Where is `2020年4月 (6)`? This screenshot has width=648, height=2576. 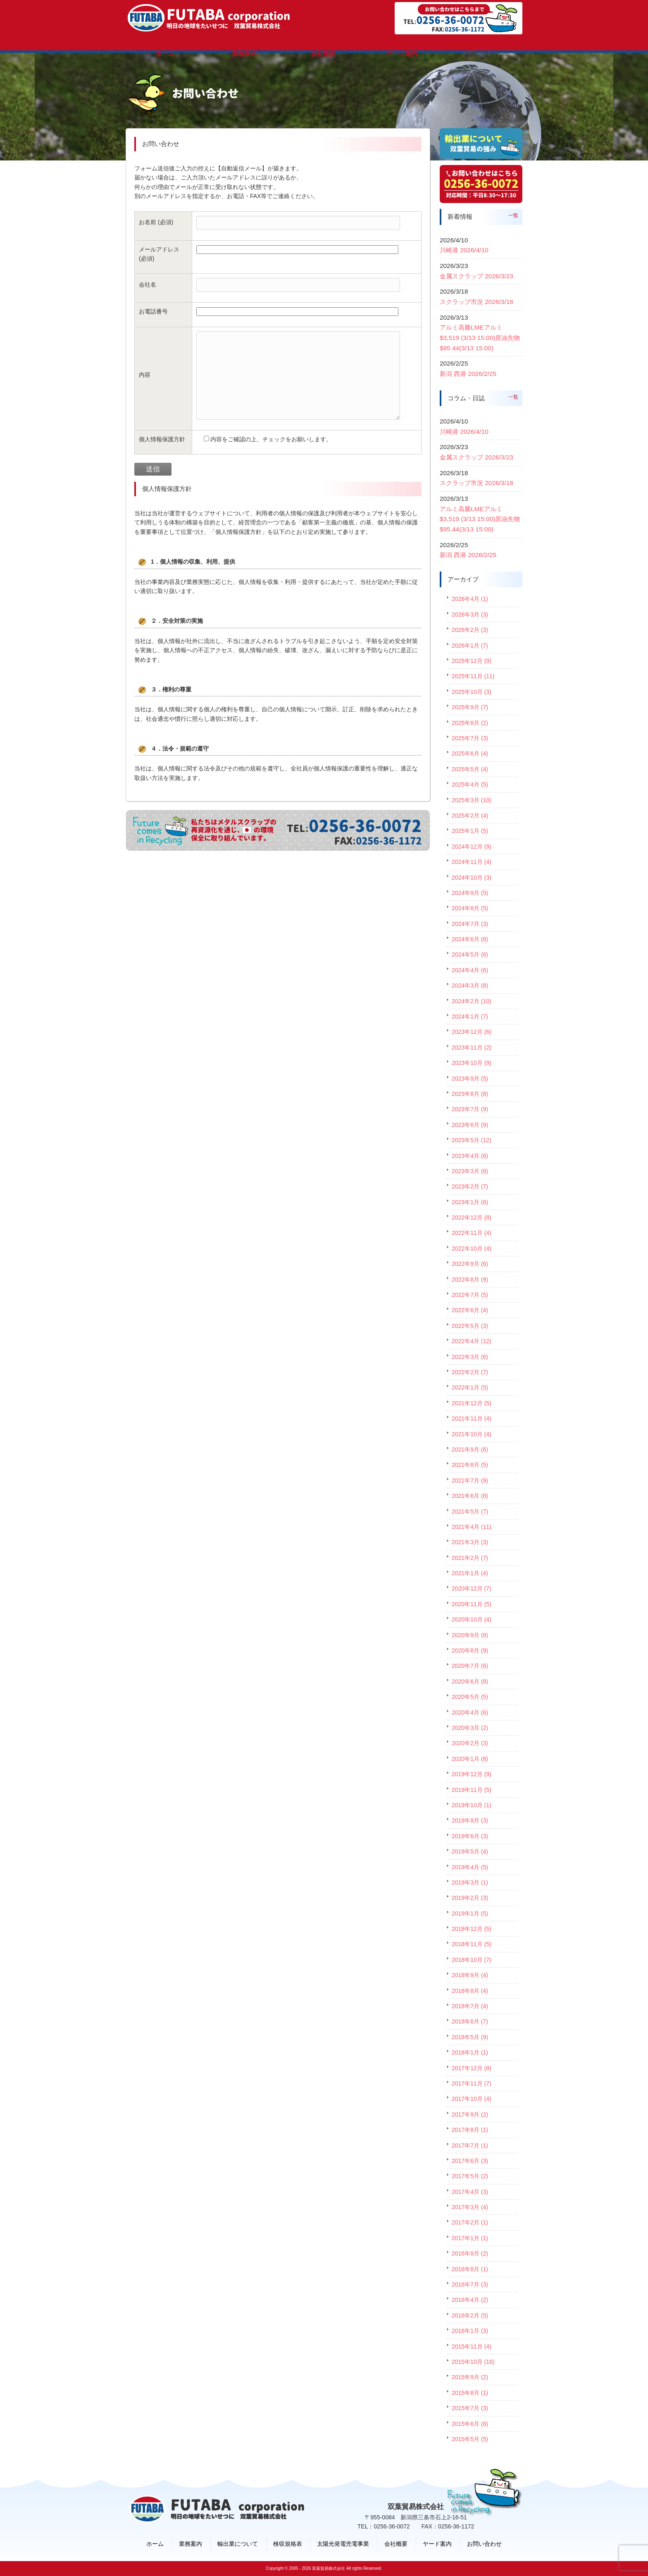 2020年4月 (6) is located at coordinates (470, 1712).